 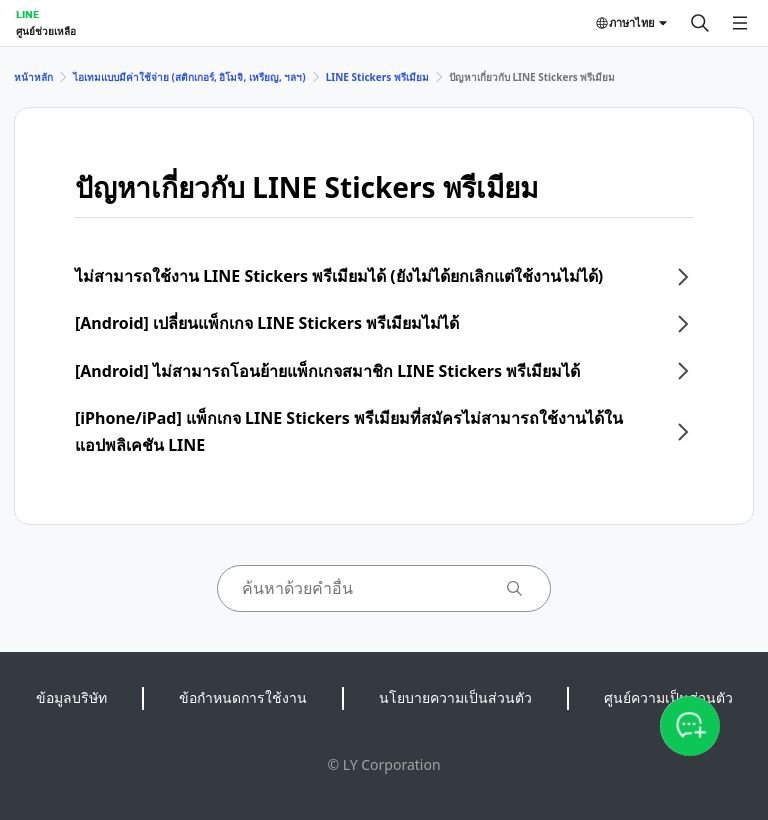 What do you see at coordinates (700, 23) in the screenshot?
I see `[ค้นหา]` at bounding box center [700, 23].